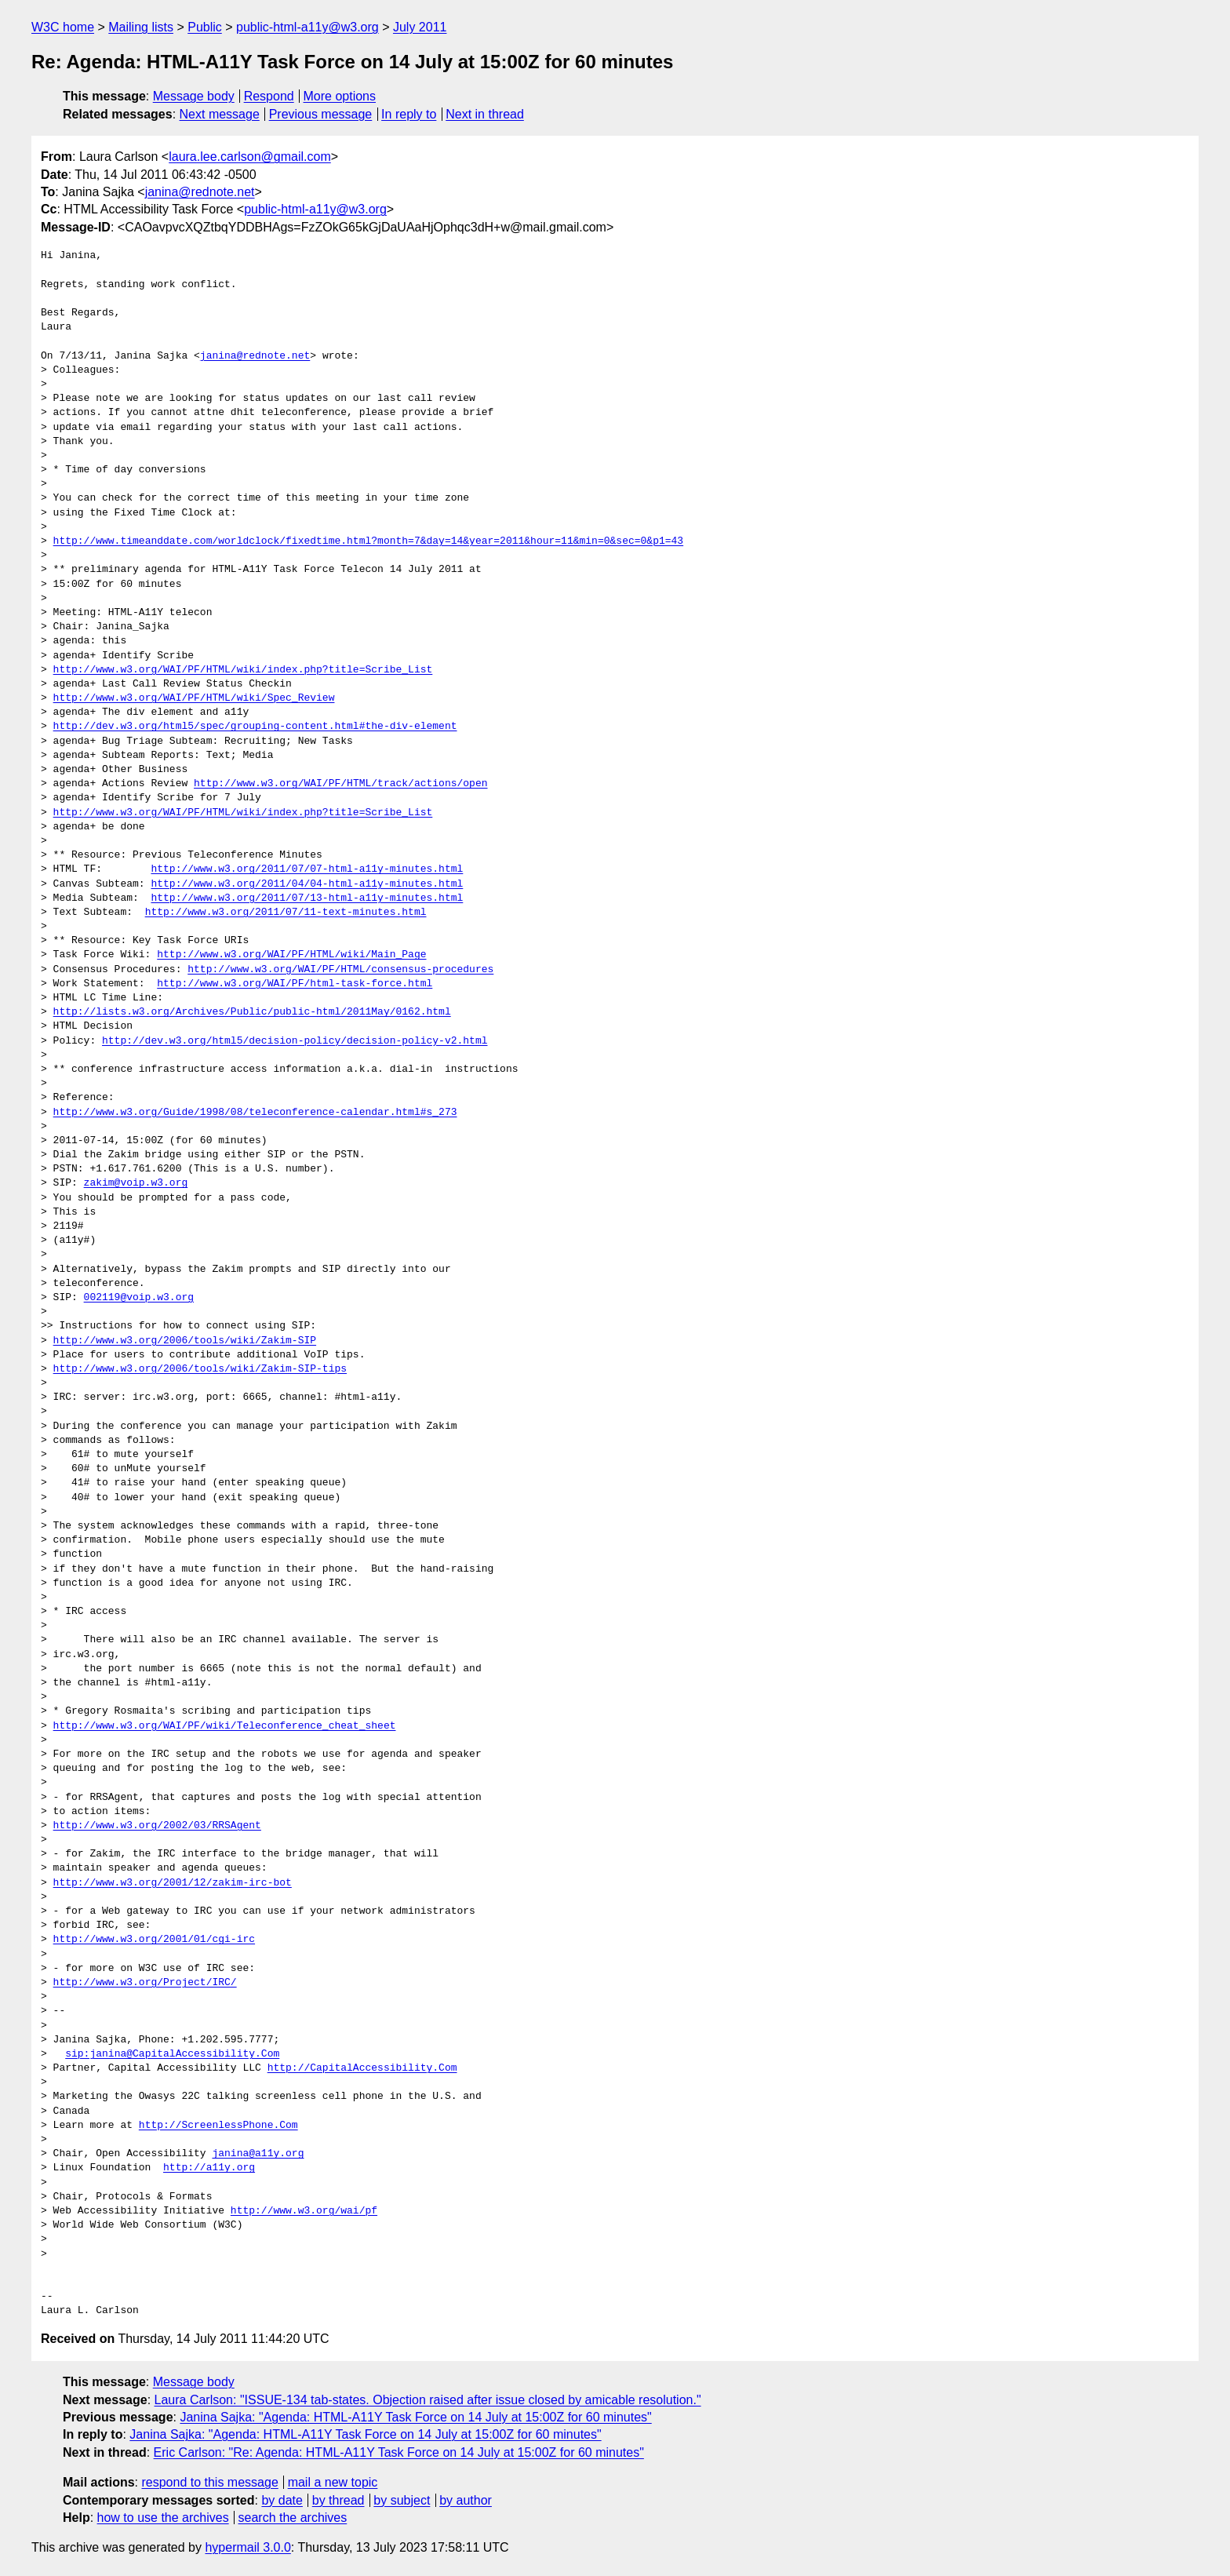 The image size is (1230, 2576). What do you see at coordinates (340, 96) in the screenshot?
I see `More options` at bounding box center [340, 96].